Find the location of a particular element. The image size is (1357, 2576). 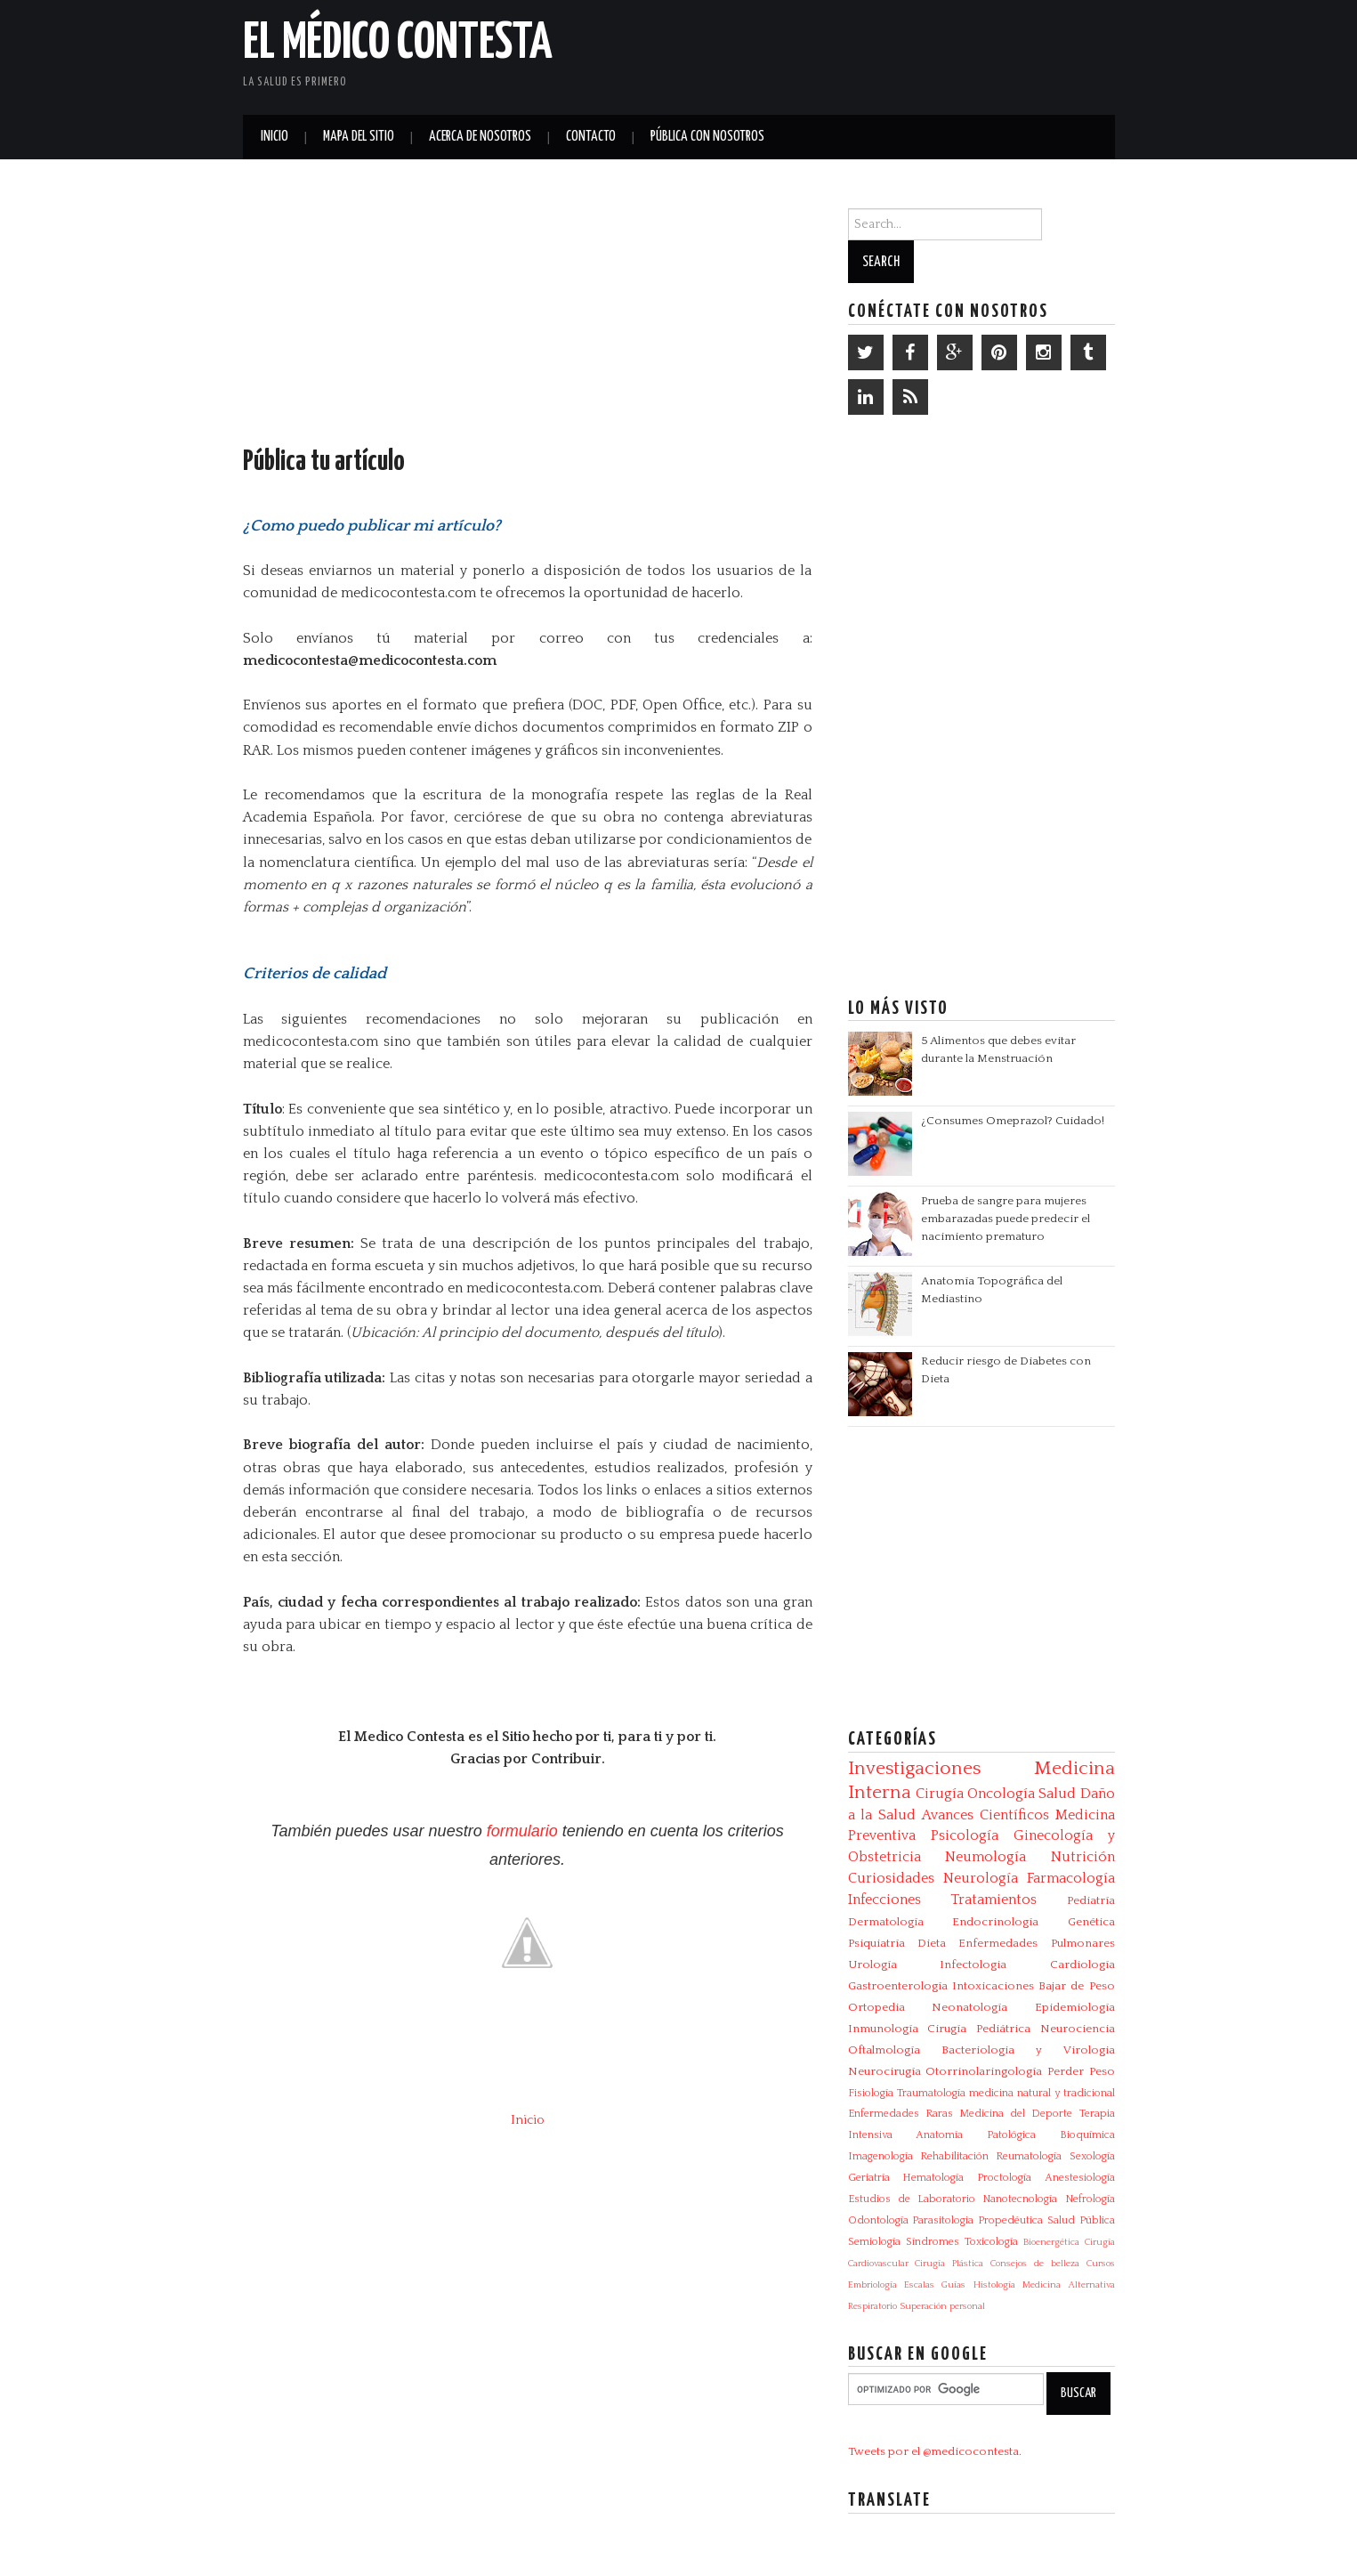

Respiratorio is located at coordinates (872, 2306).